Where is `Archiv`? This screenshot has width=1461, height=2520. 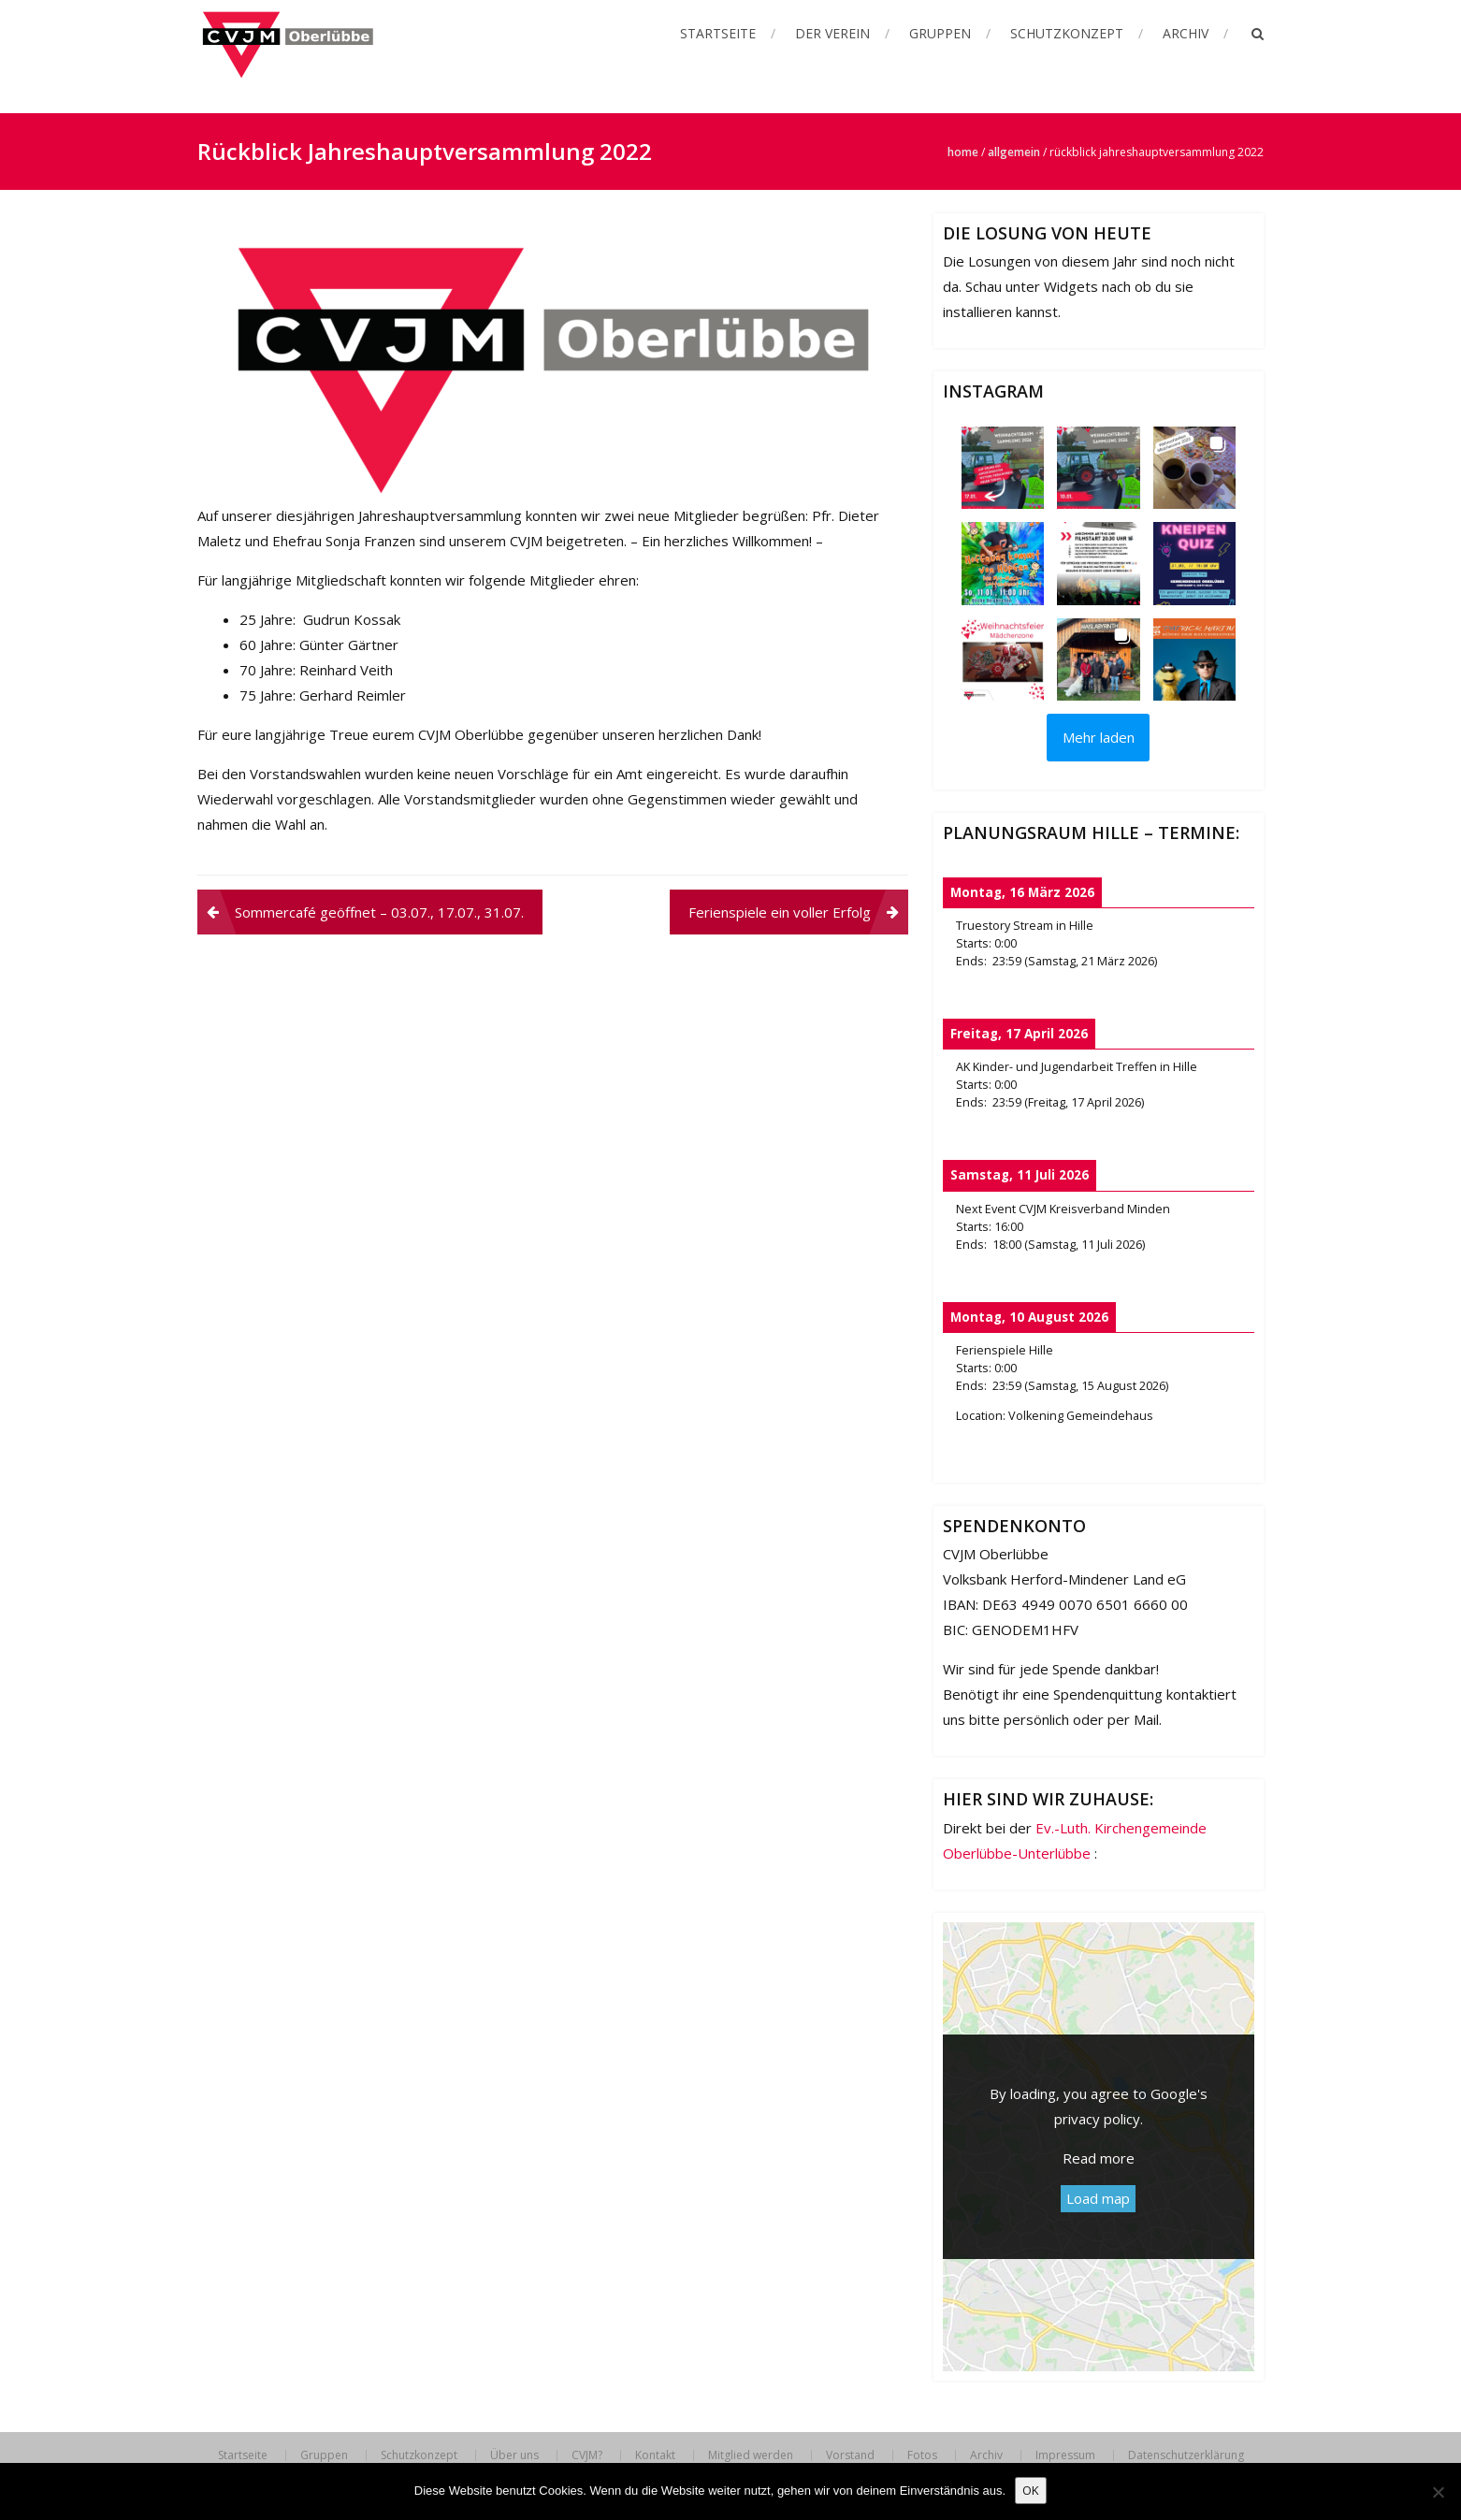 Archiv is located at coordinates (1185, 33).